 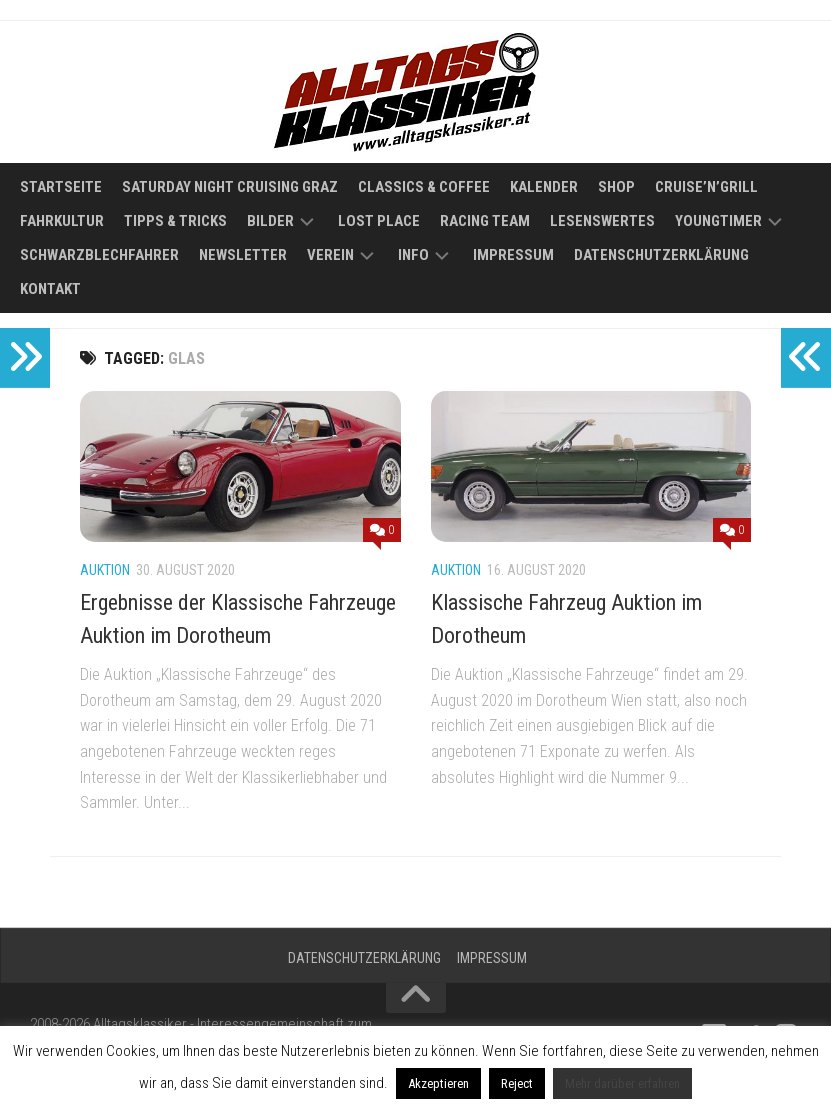 What do you see at coordinates (270, 221) in the screenshot?
I see `Bilder` at bounding box center [270, 221].